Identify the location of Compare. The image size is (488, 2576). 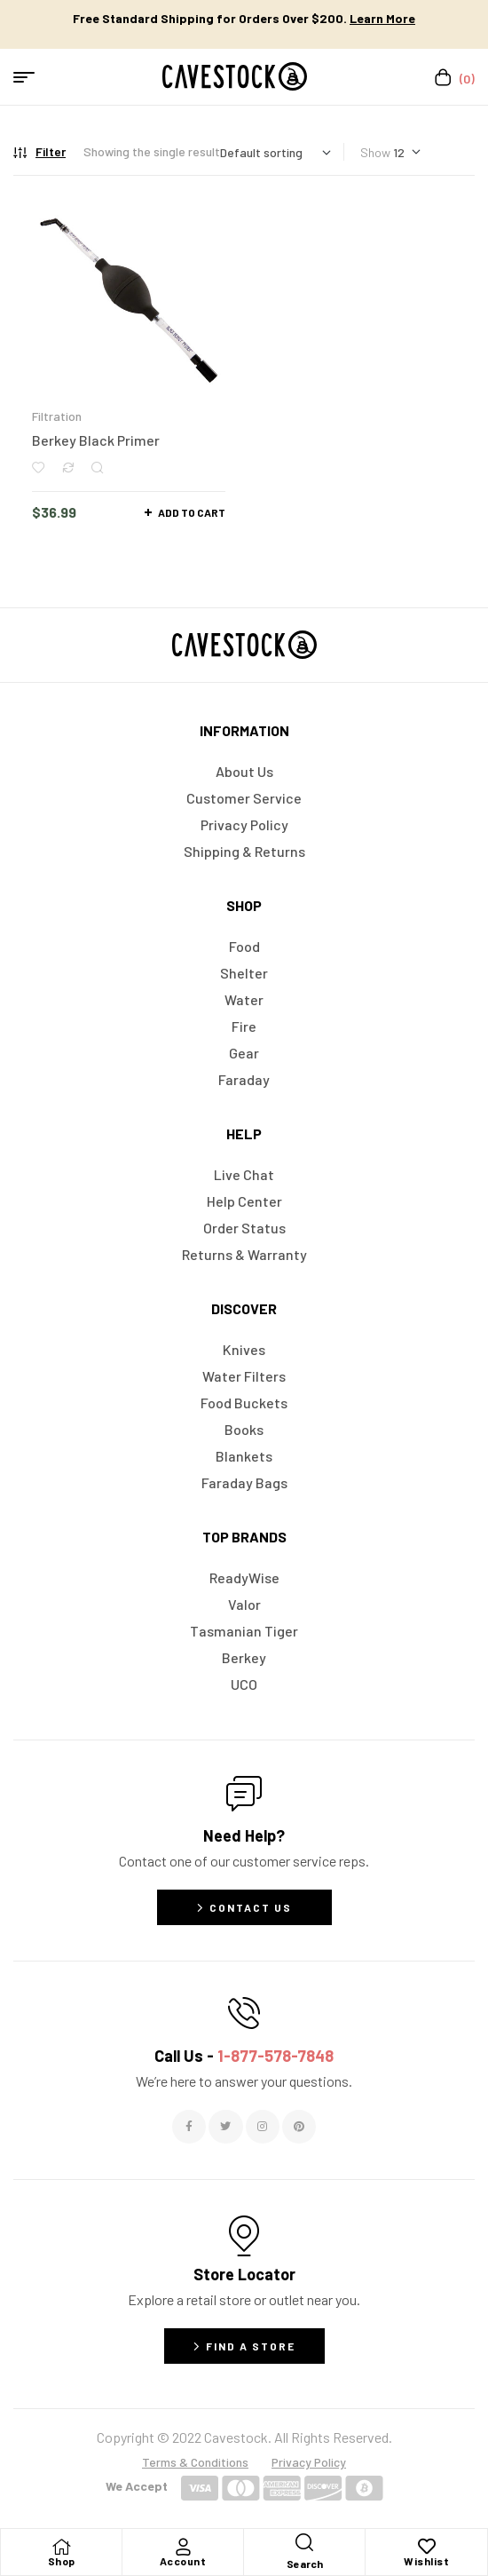
(68, 467).